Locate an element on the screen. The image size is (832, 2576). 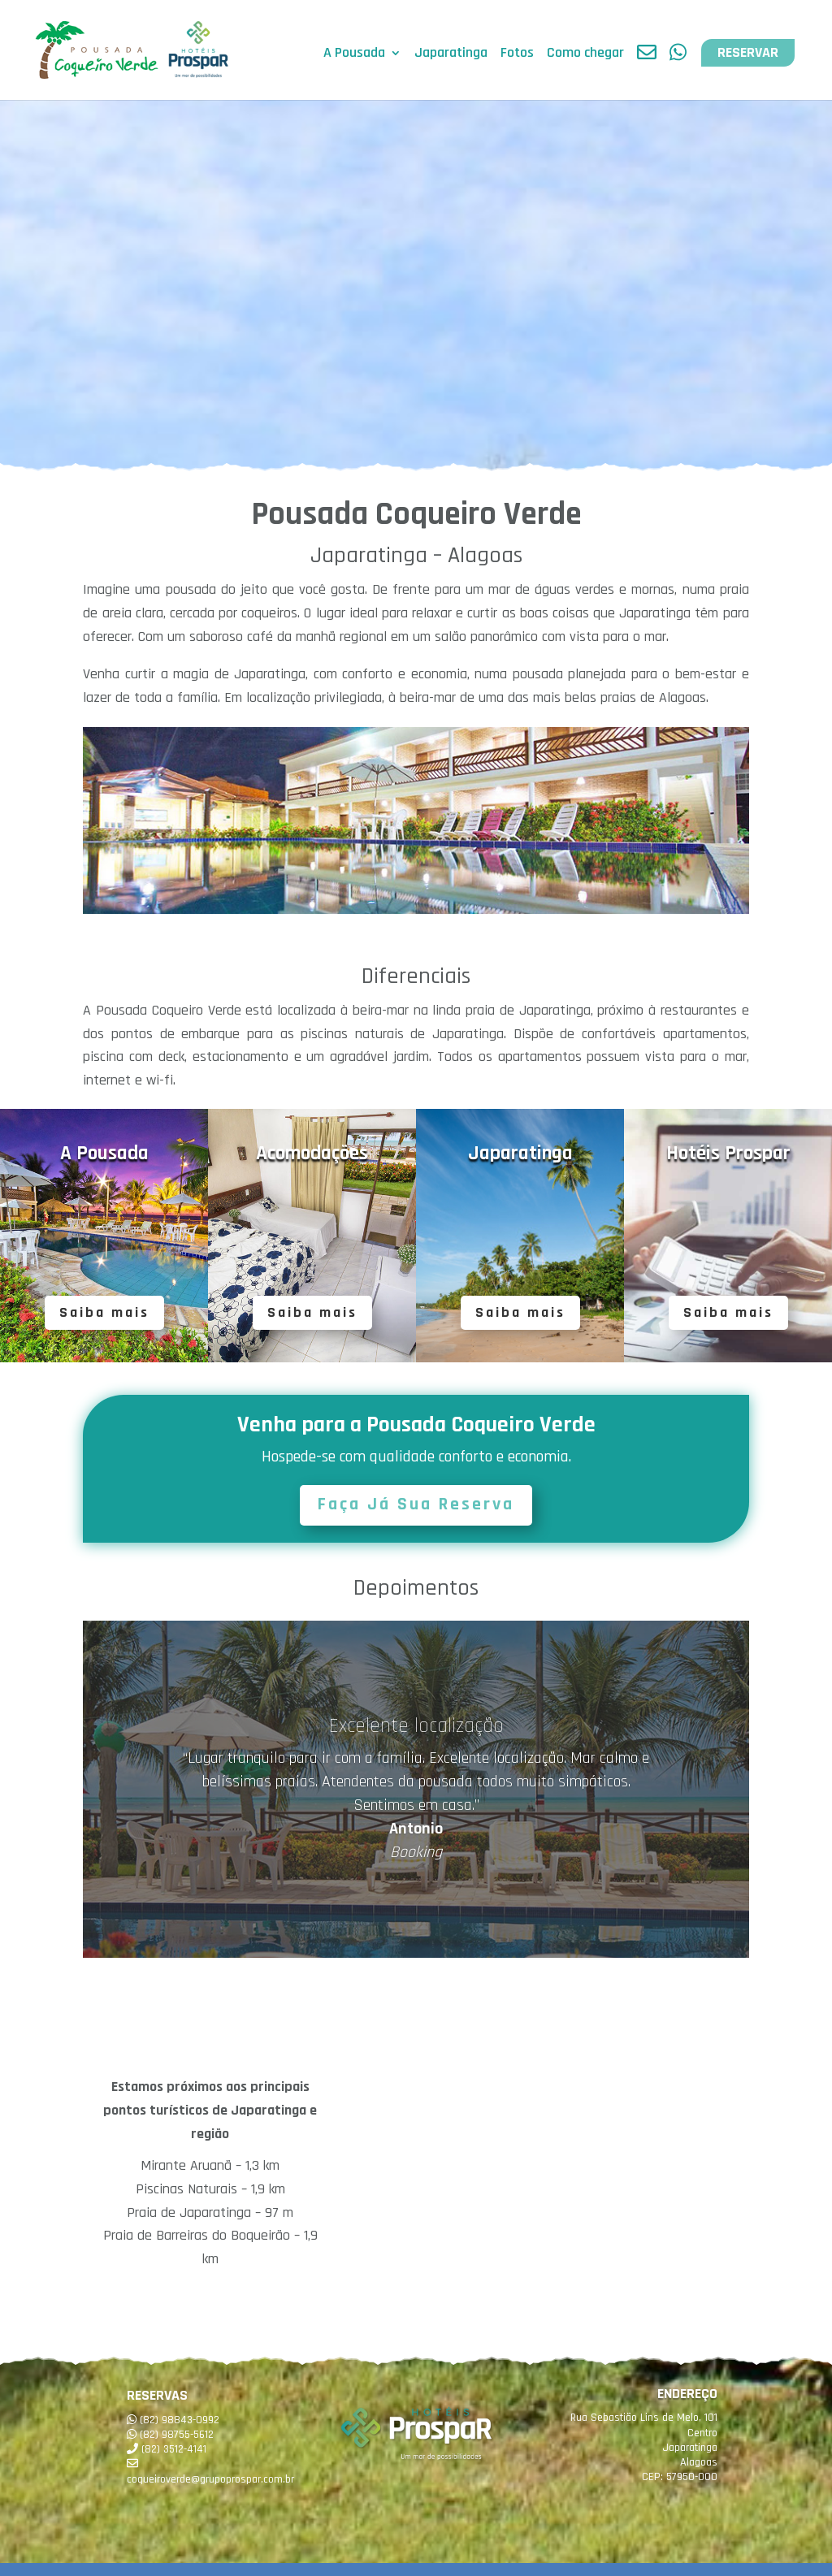
RESERVAR is located at coordinates (747, 53).